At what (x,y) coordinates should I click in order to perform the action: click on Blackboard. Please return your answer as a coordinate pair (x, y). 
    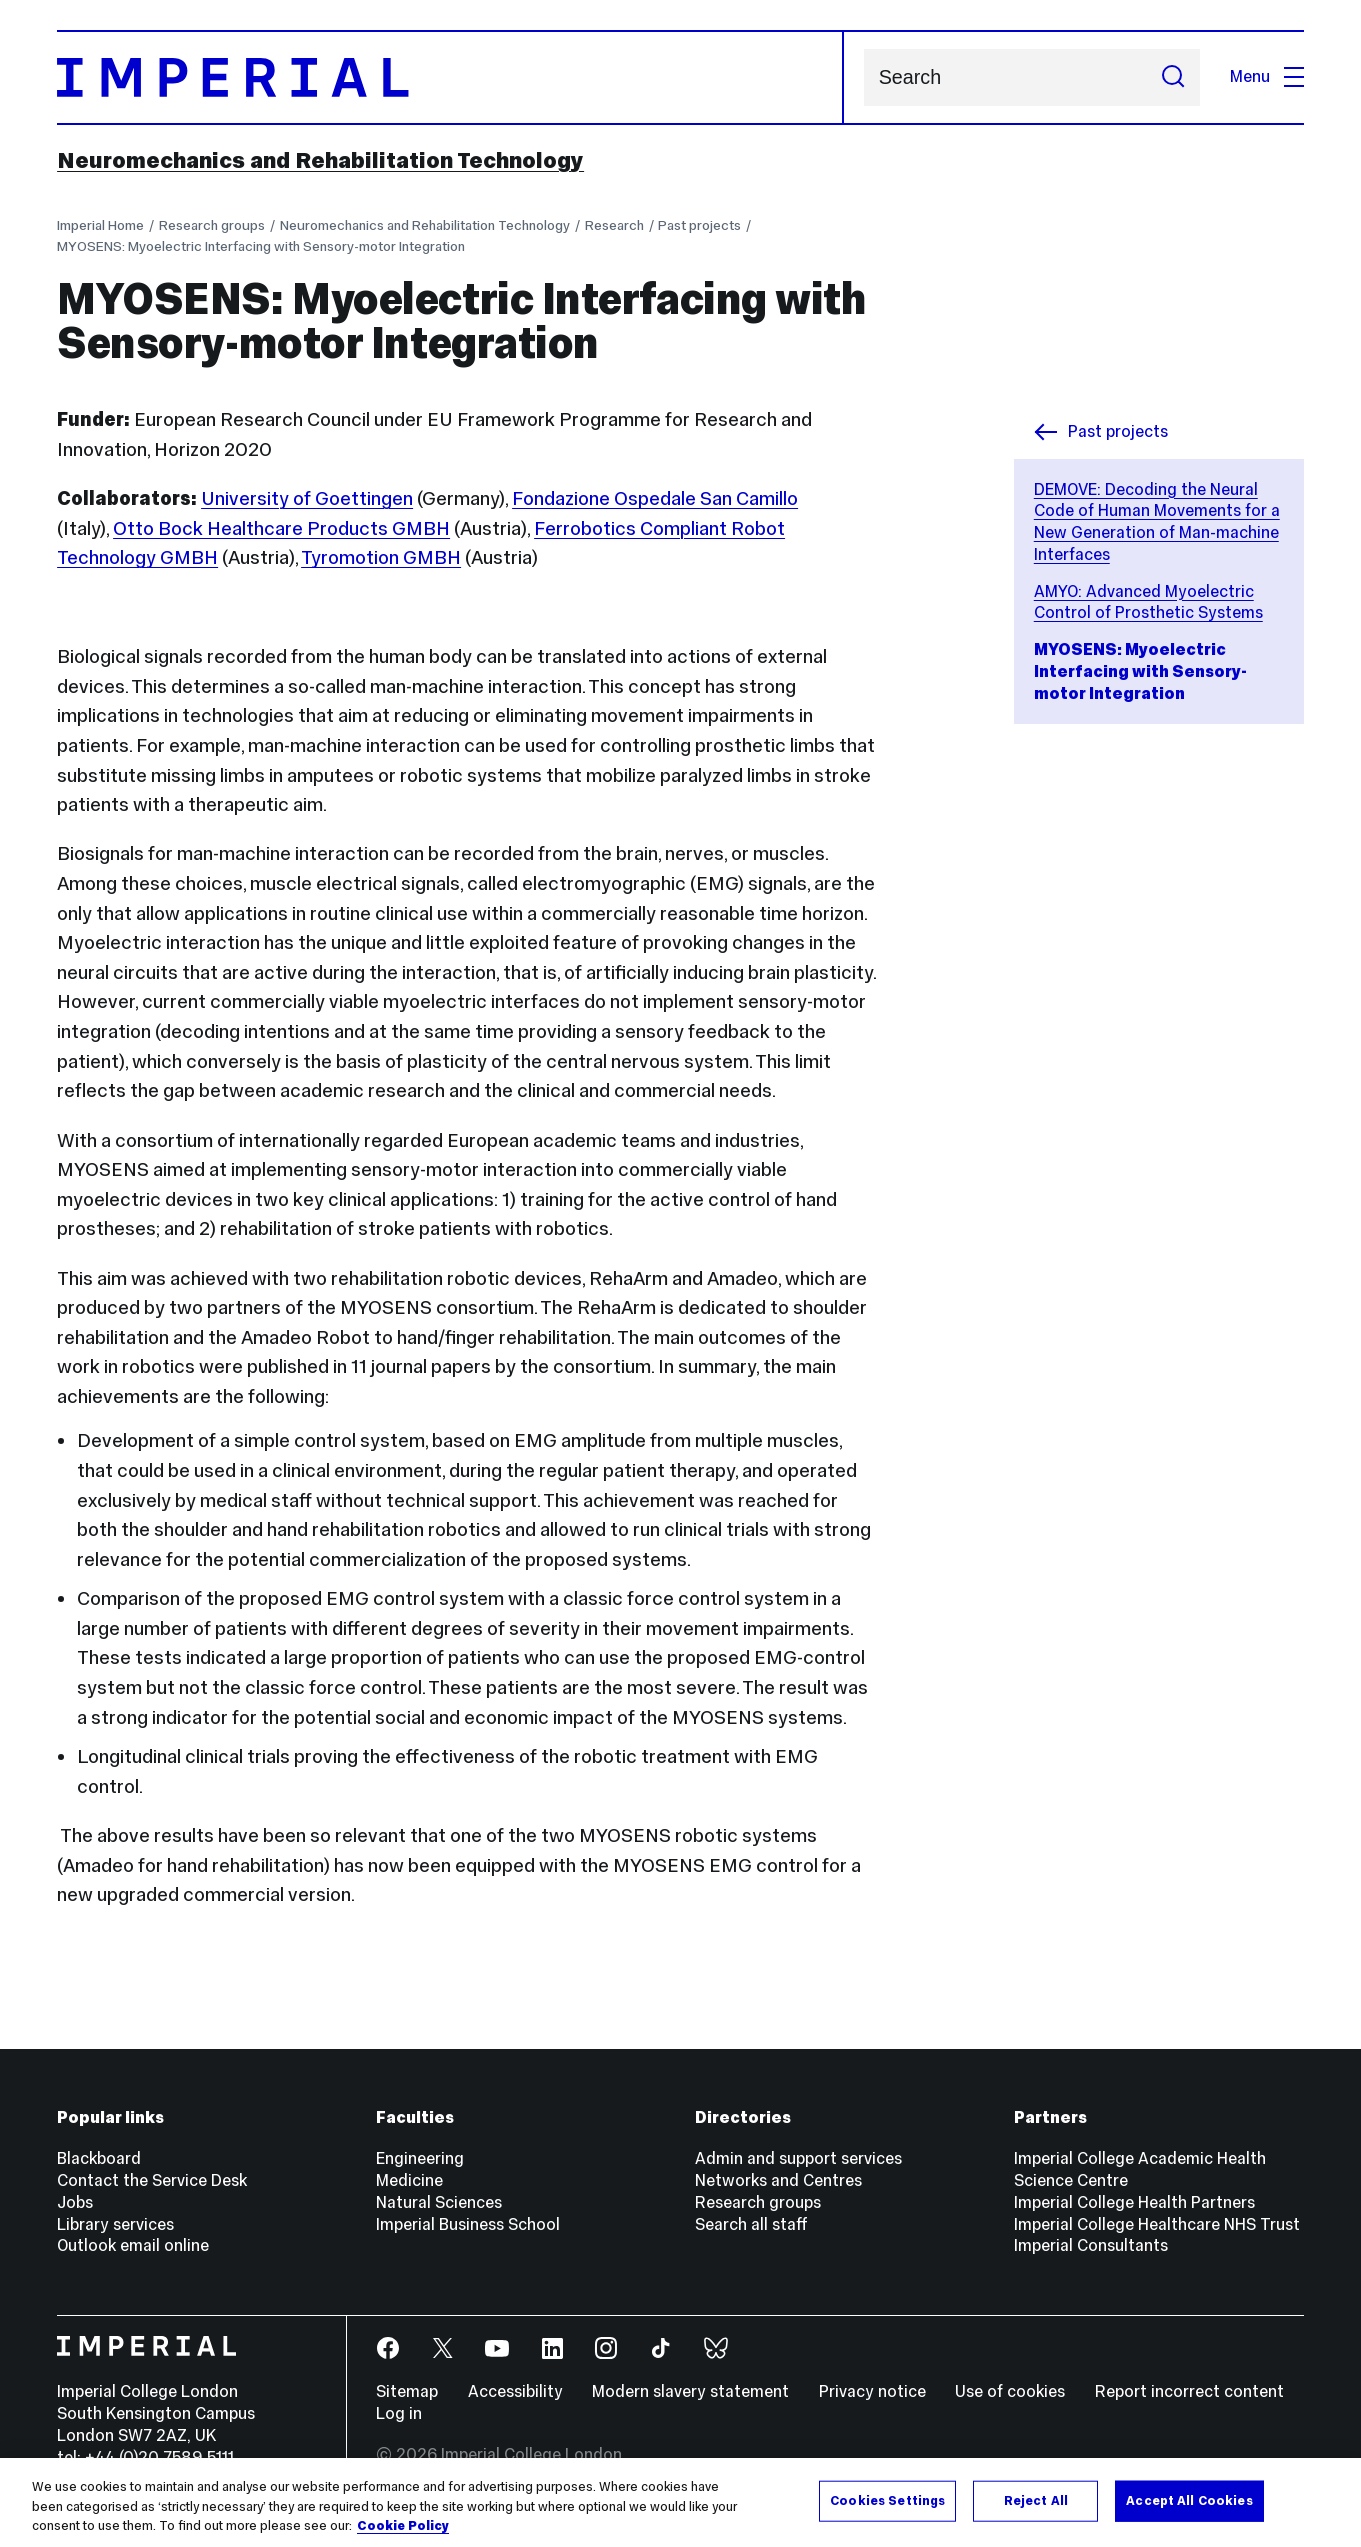
    Looking at the image, I should click on (99, 2158).